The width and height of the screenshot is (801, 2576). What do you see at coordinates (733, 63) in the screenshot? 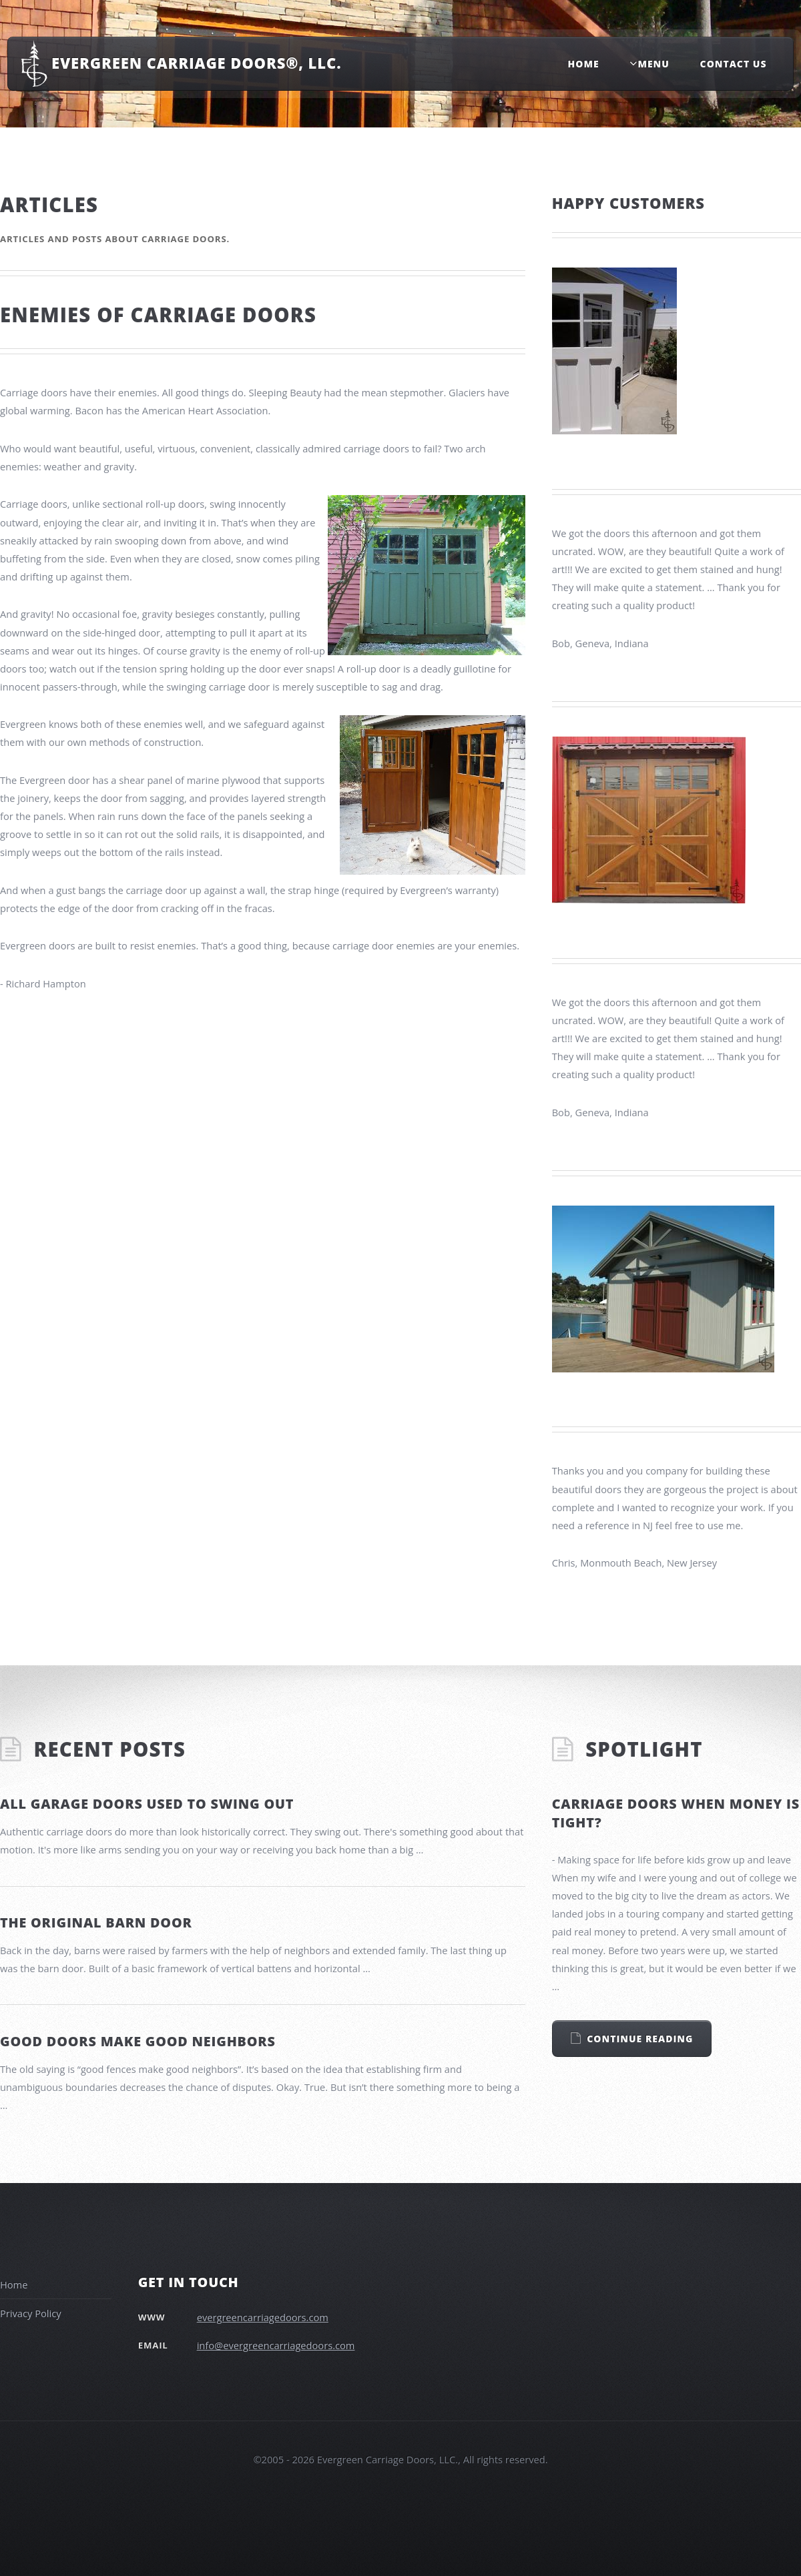
I see `Contact Us` at bounding box center [733, 63].